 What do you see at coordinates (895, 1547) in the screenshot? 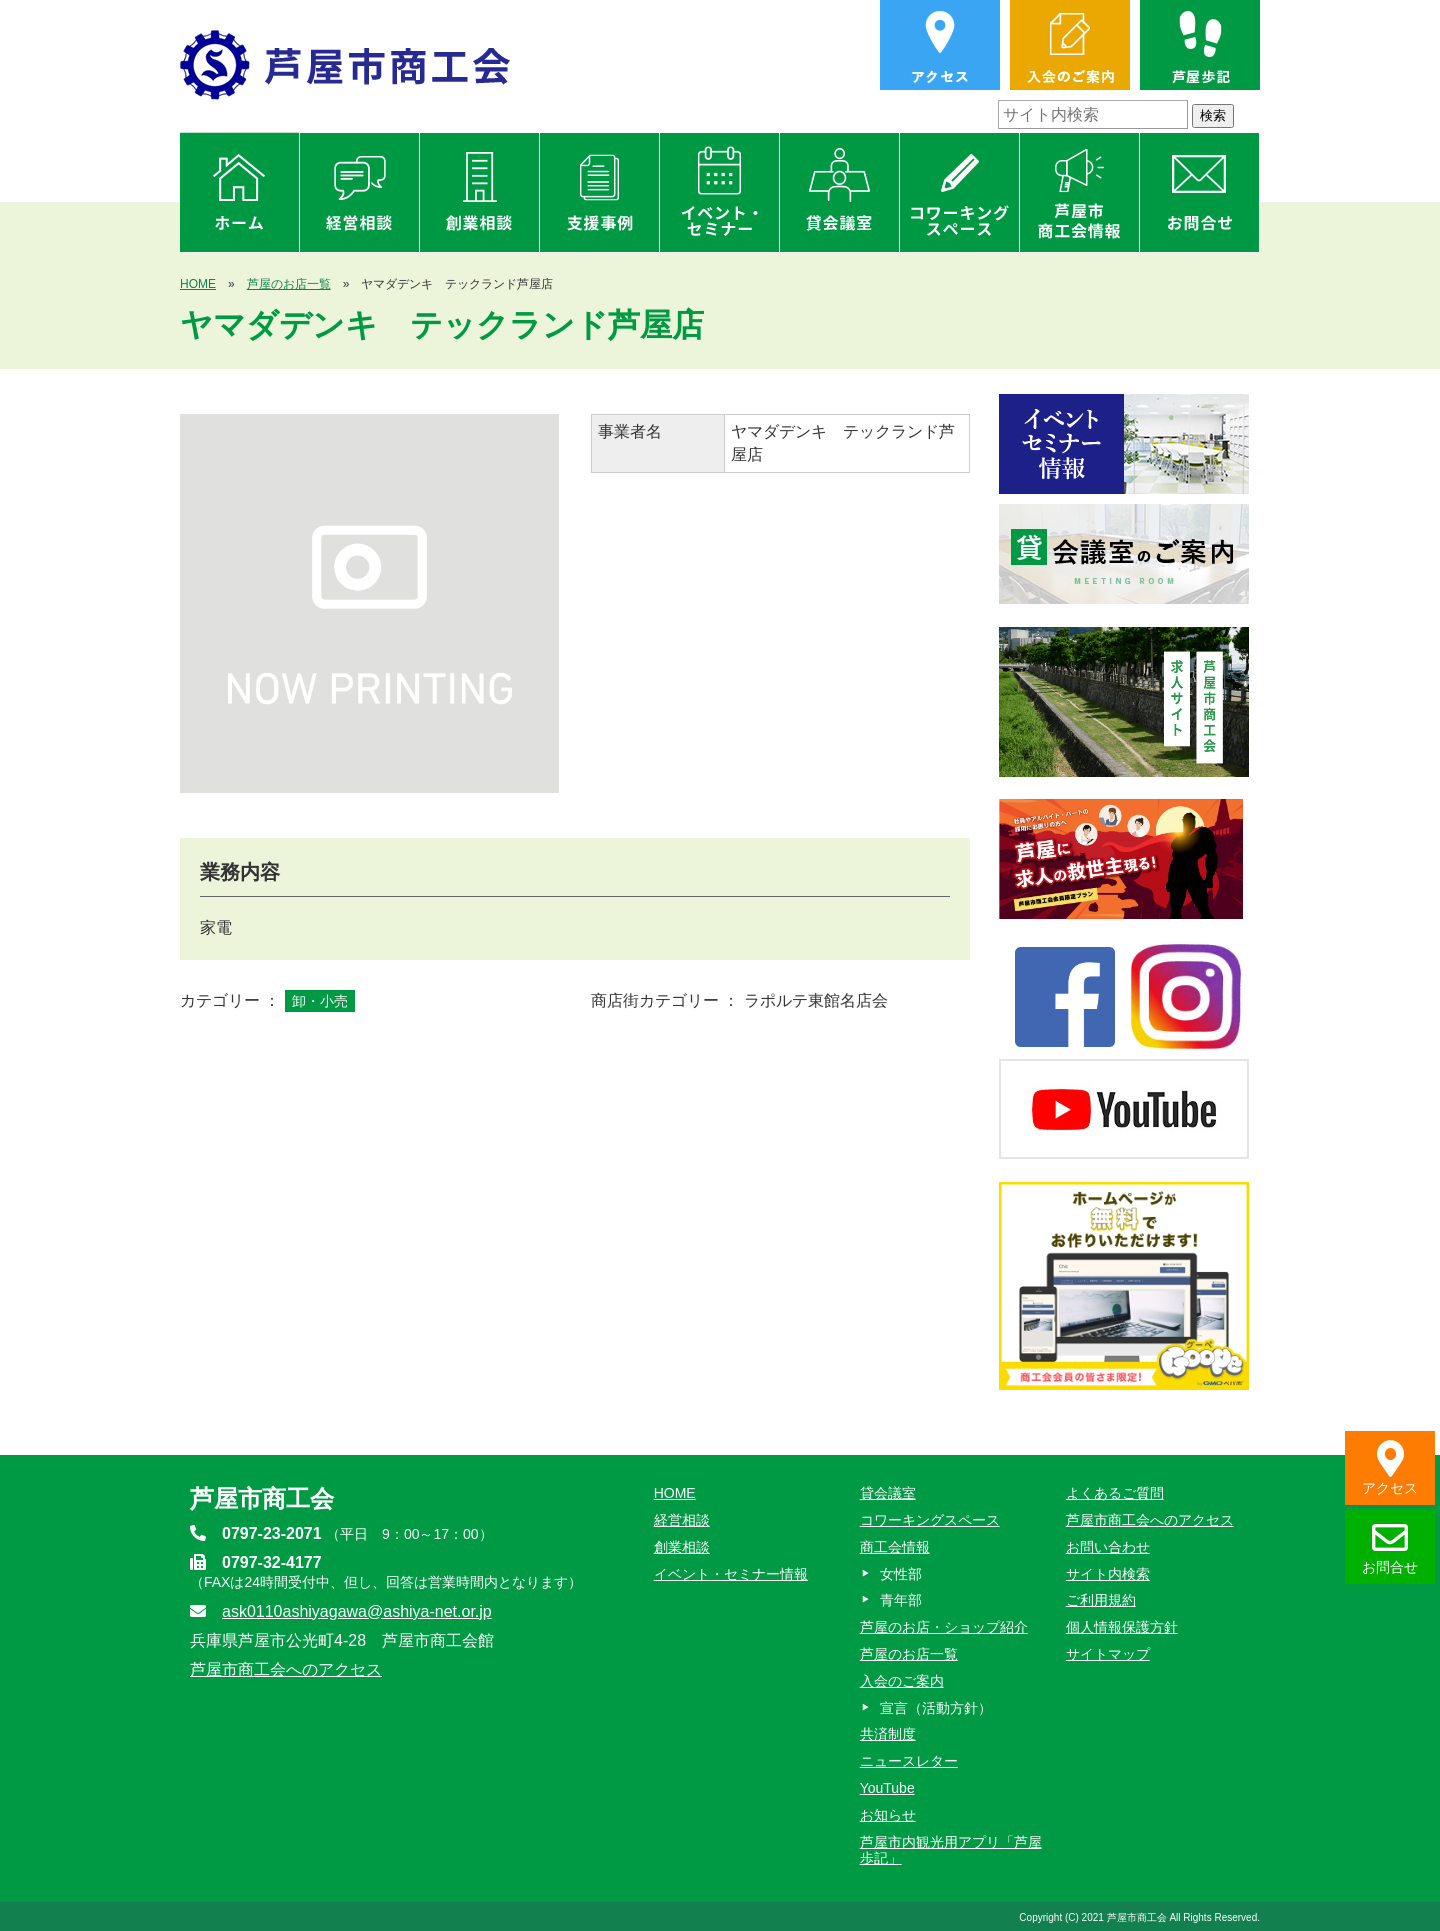
I see `商工会情報` at bounding box center [895, 1547].